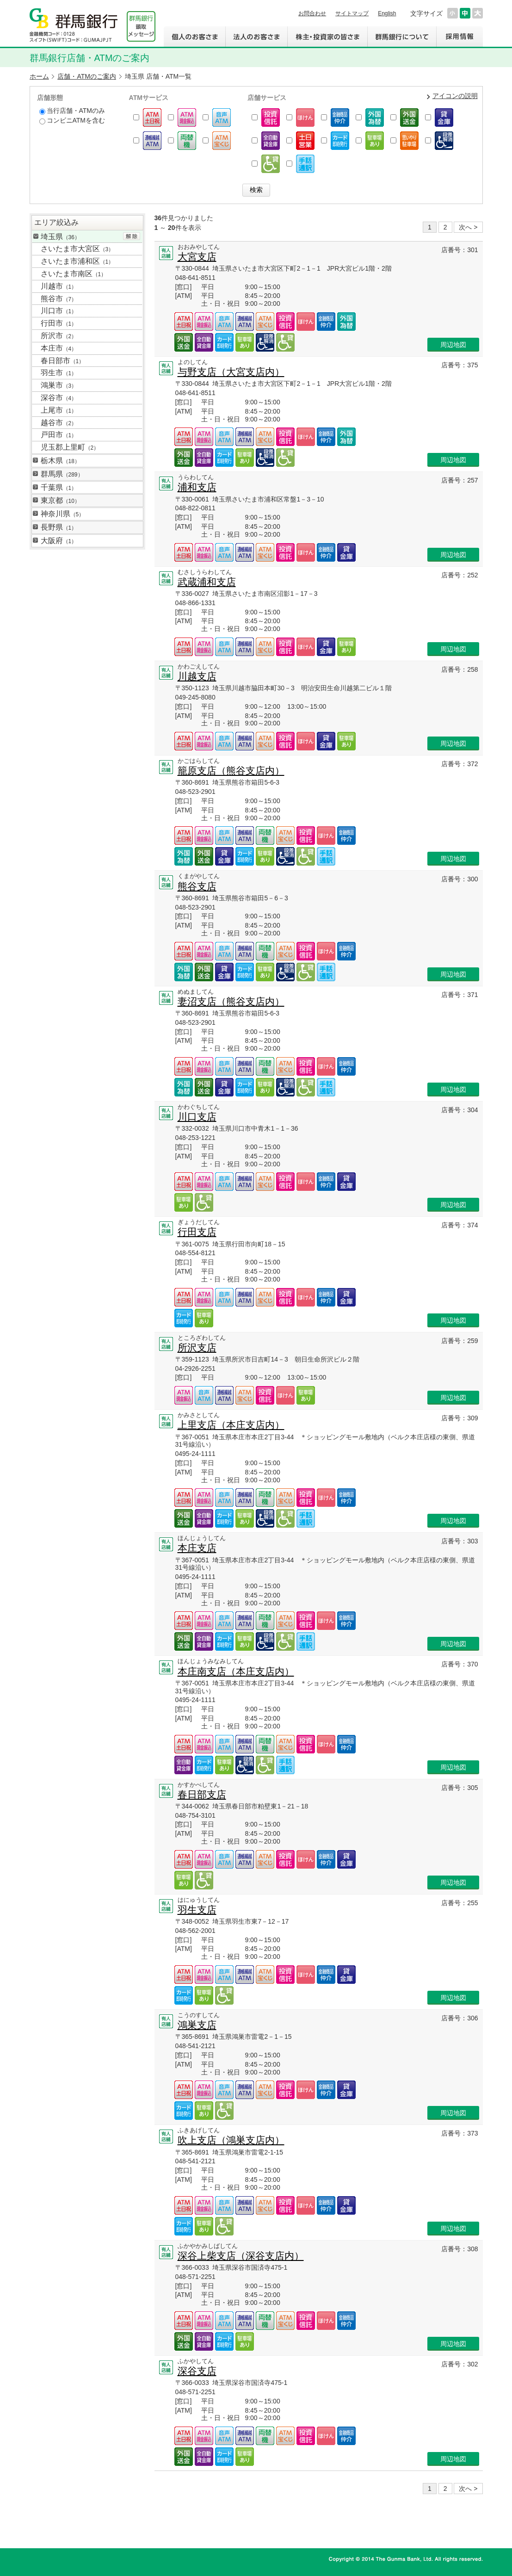 The height and width of the screenshot is (2576, 512). Describe the element at coordinates (59, 373) in the screenshot. I see `羽生市` at that location.